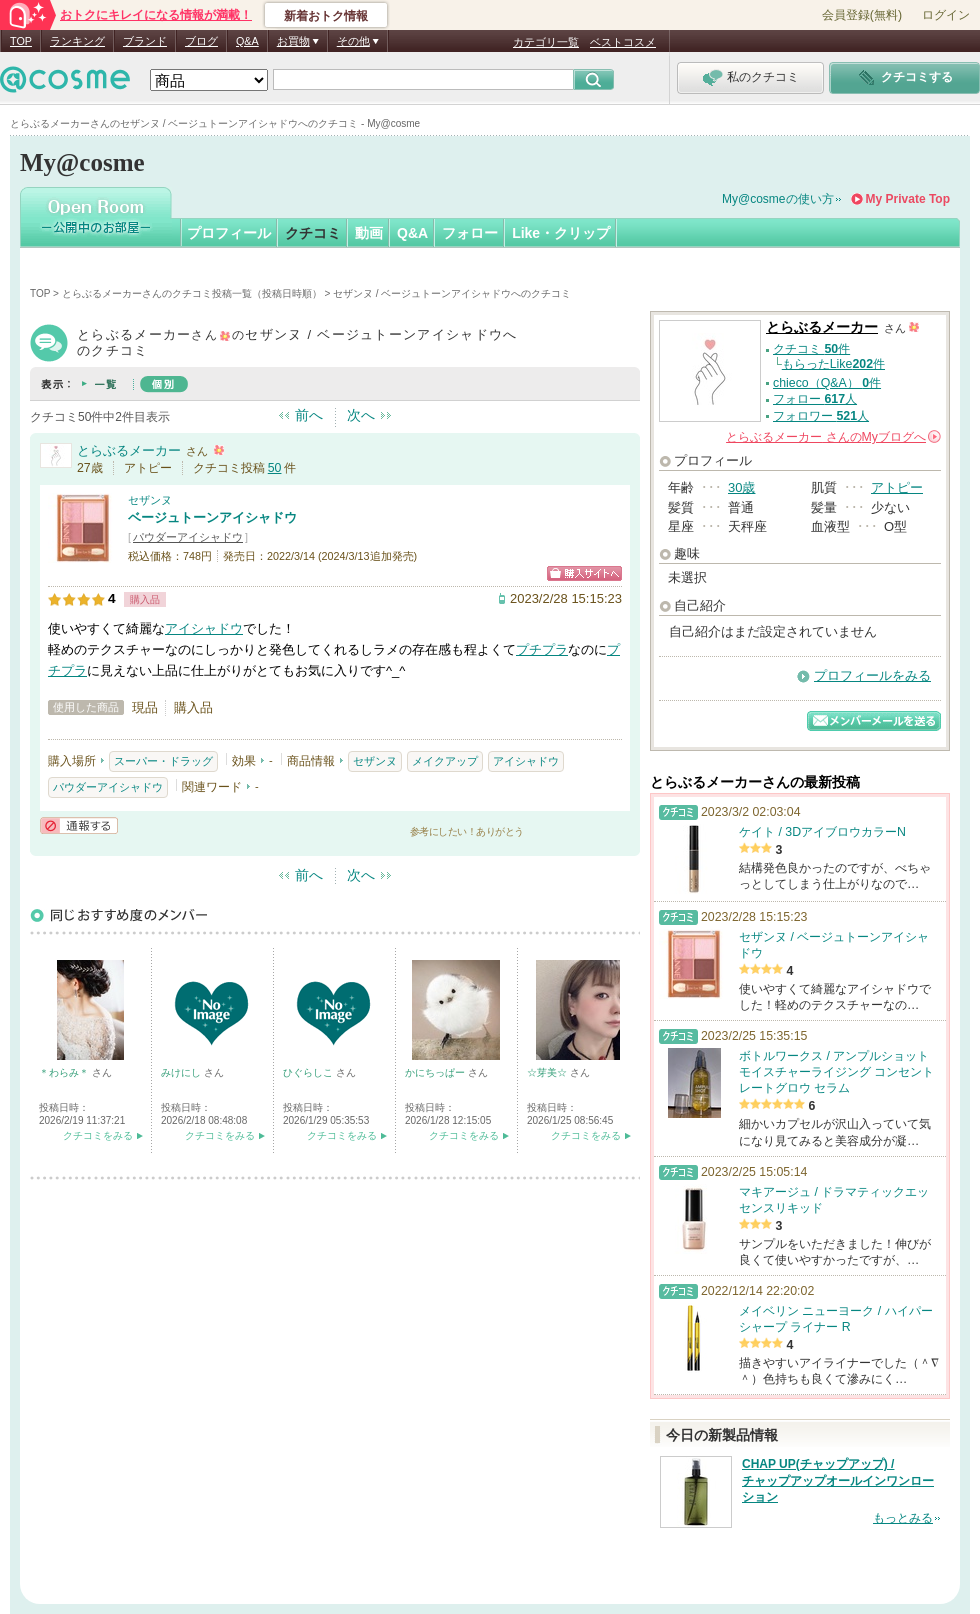 The image size is (980, 1614). What do you see at coordinates (361, 415) in the screenshot?
I see `次へ` at bounding box center [361, 415].